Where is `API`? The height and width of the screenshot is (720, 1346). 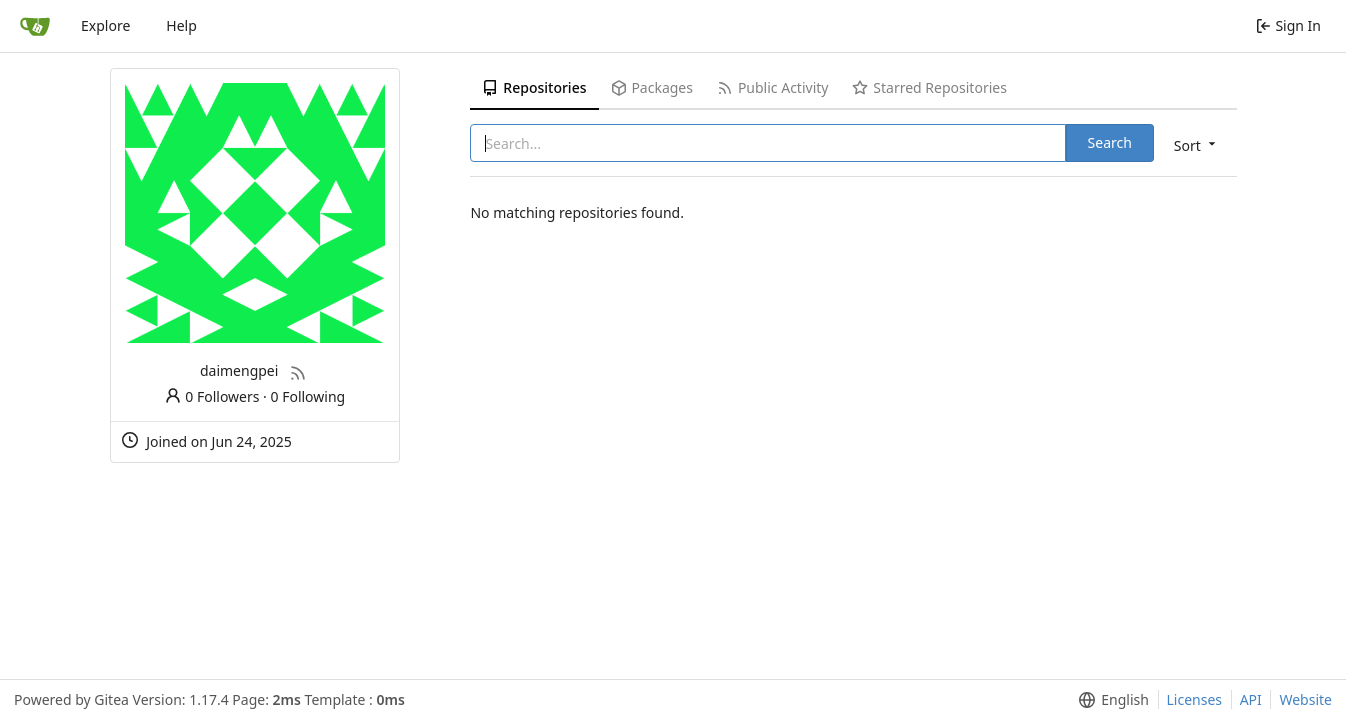 API is located at coordinates (1251, 699).